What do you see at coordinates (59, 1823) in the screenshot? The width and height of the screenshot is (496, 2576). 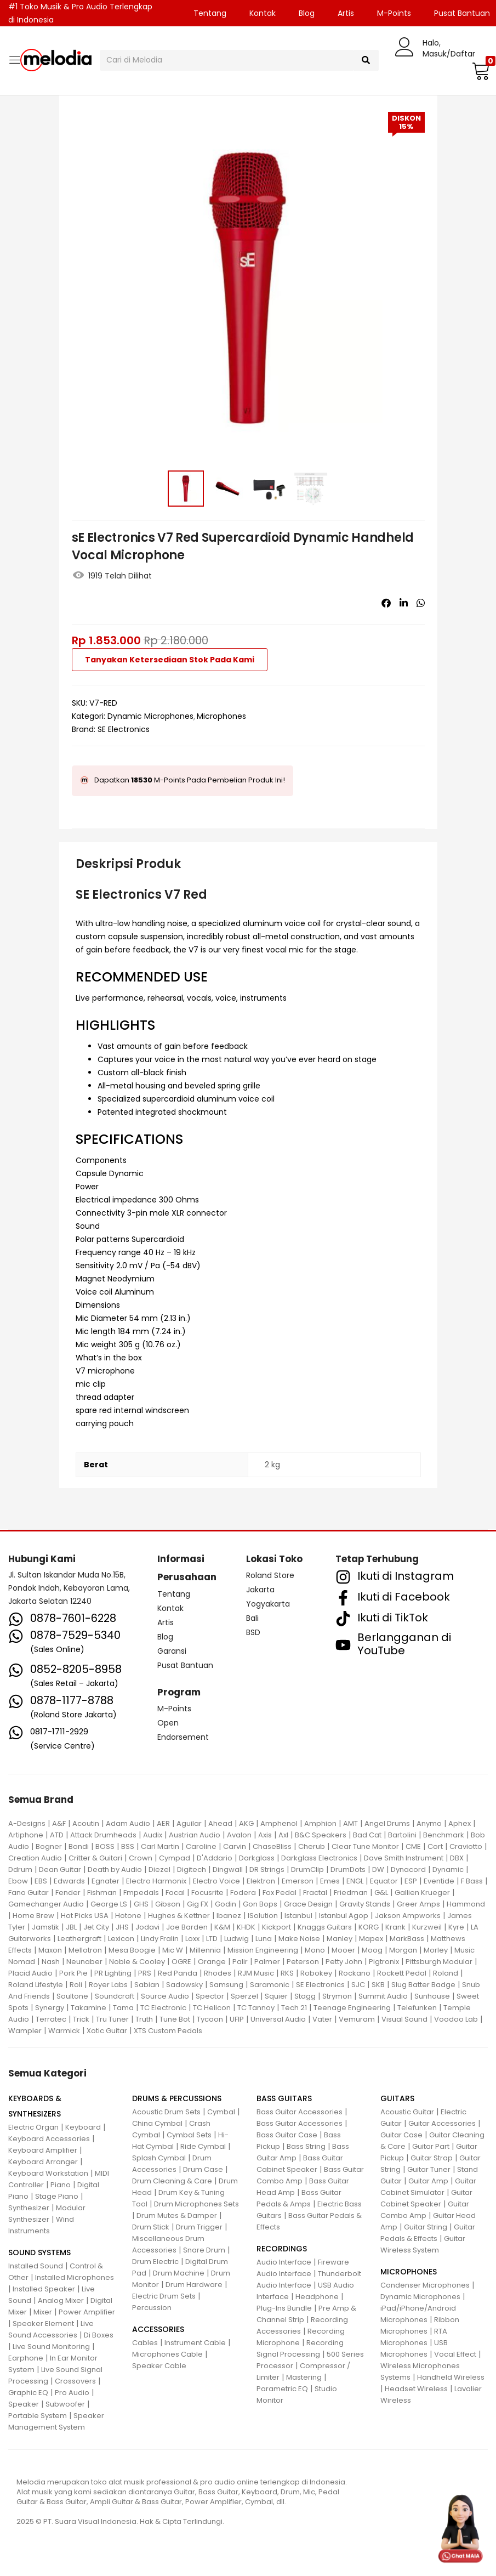 I see `A&F` at bounding box center [59, 1823].